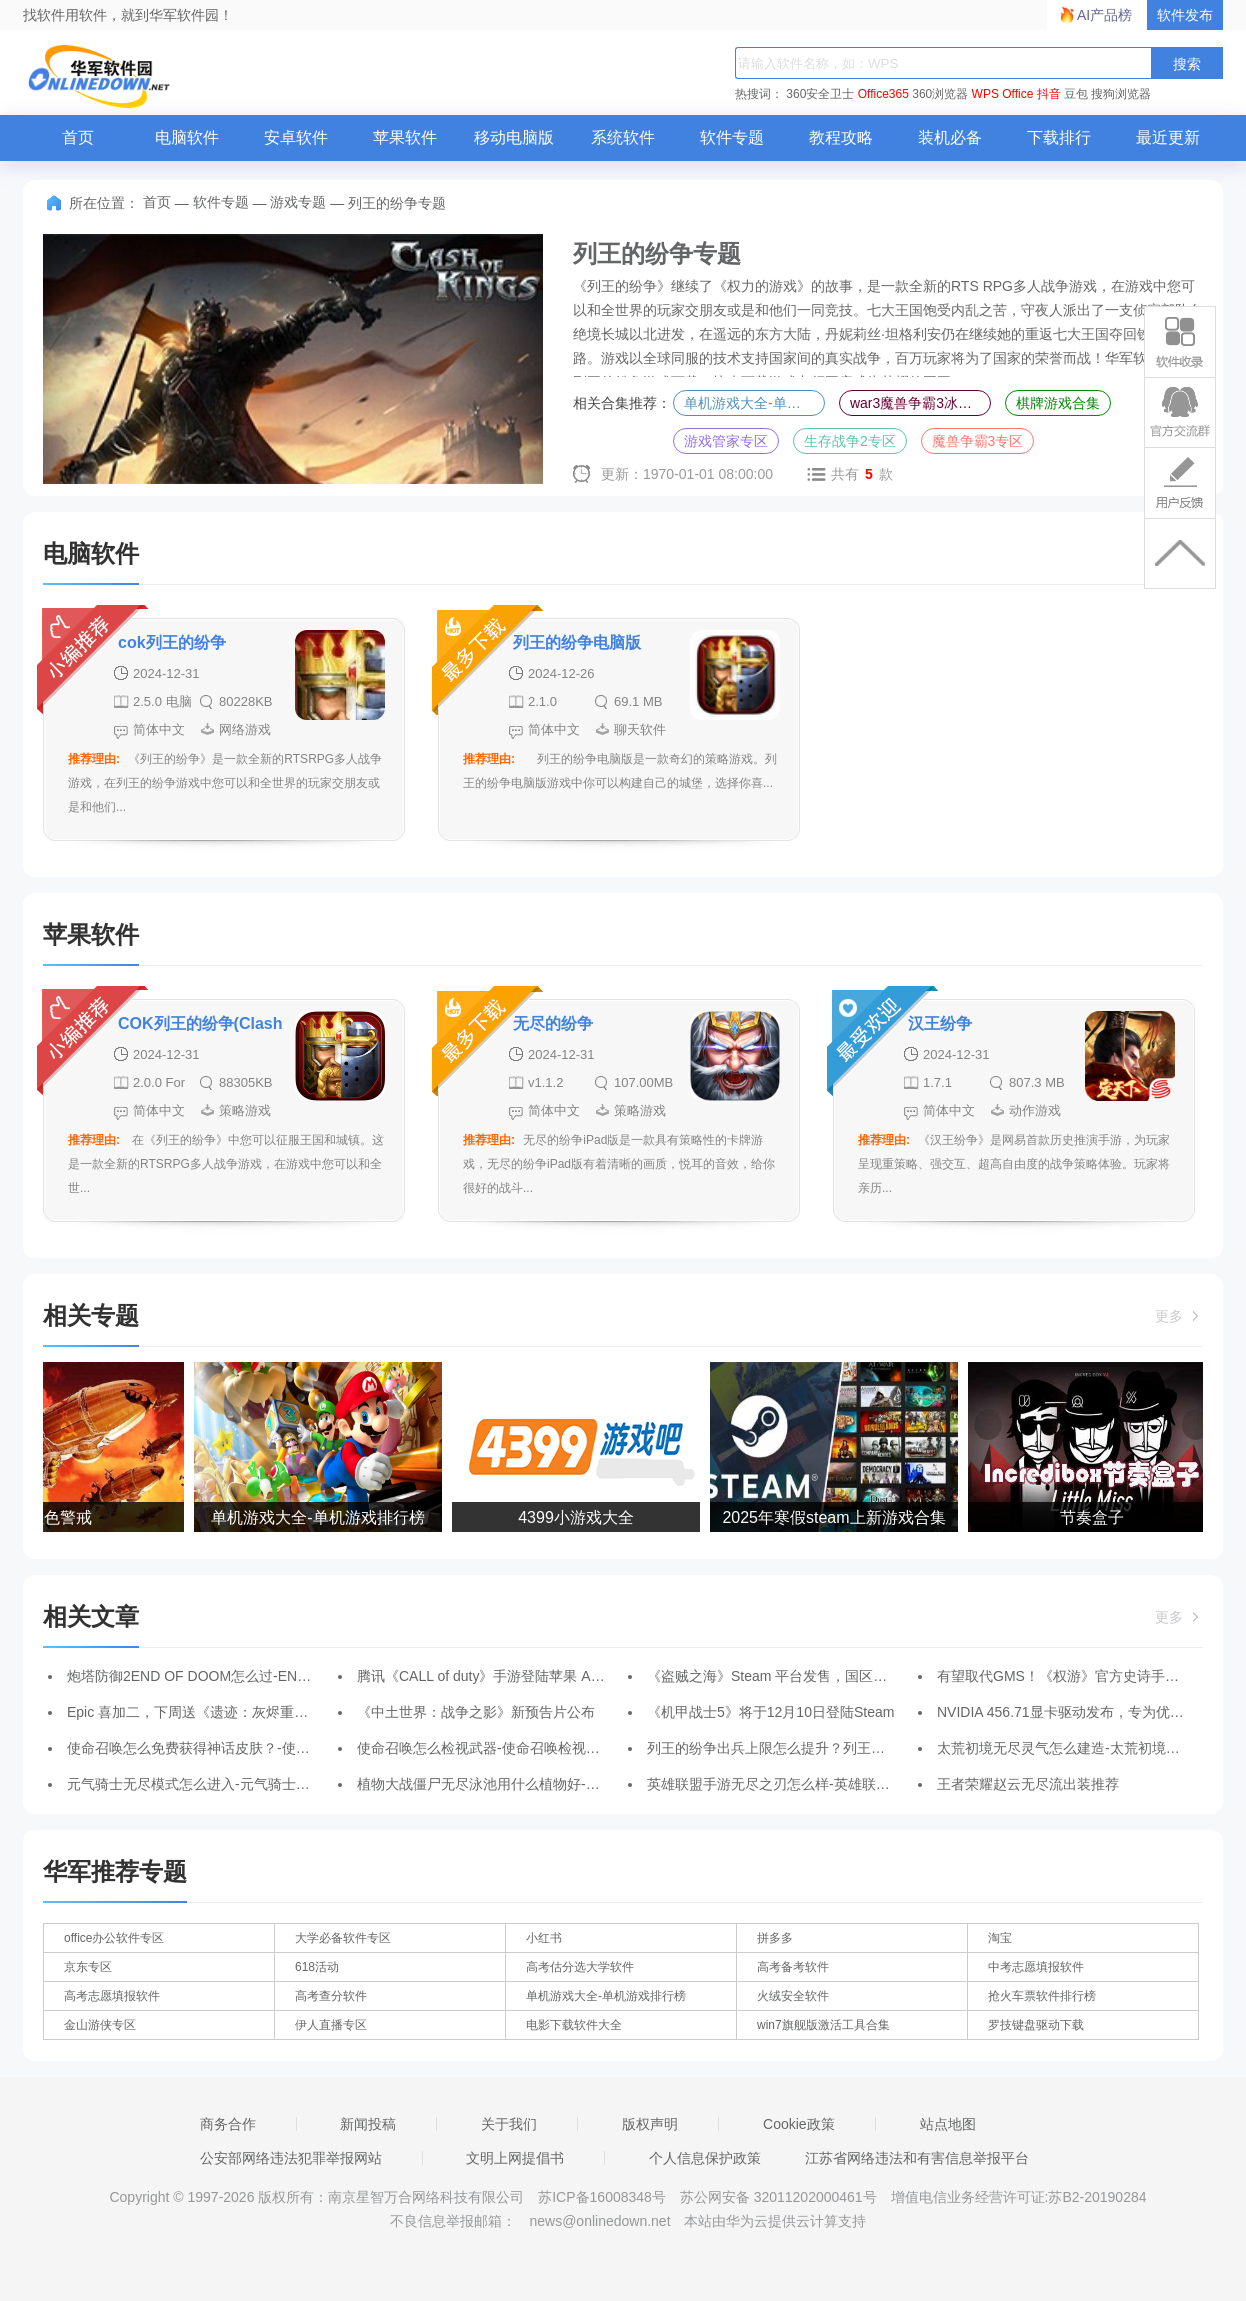 This screenshot has height=2301, width=1246. I want to click on Office365, so click(883, 94).